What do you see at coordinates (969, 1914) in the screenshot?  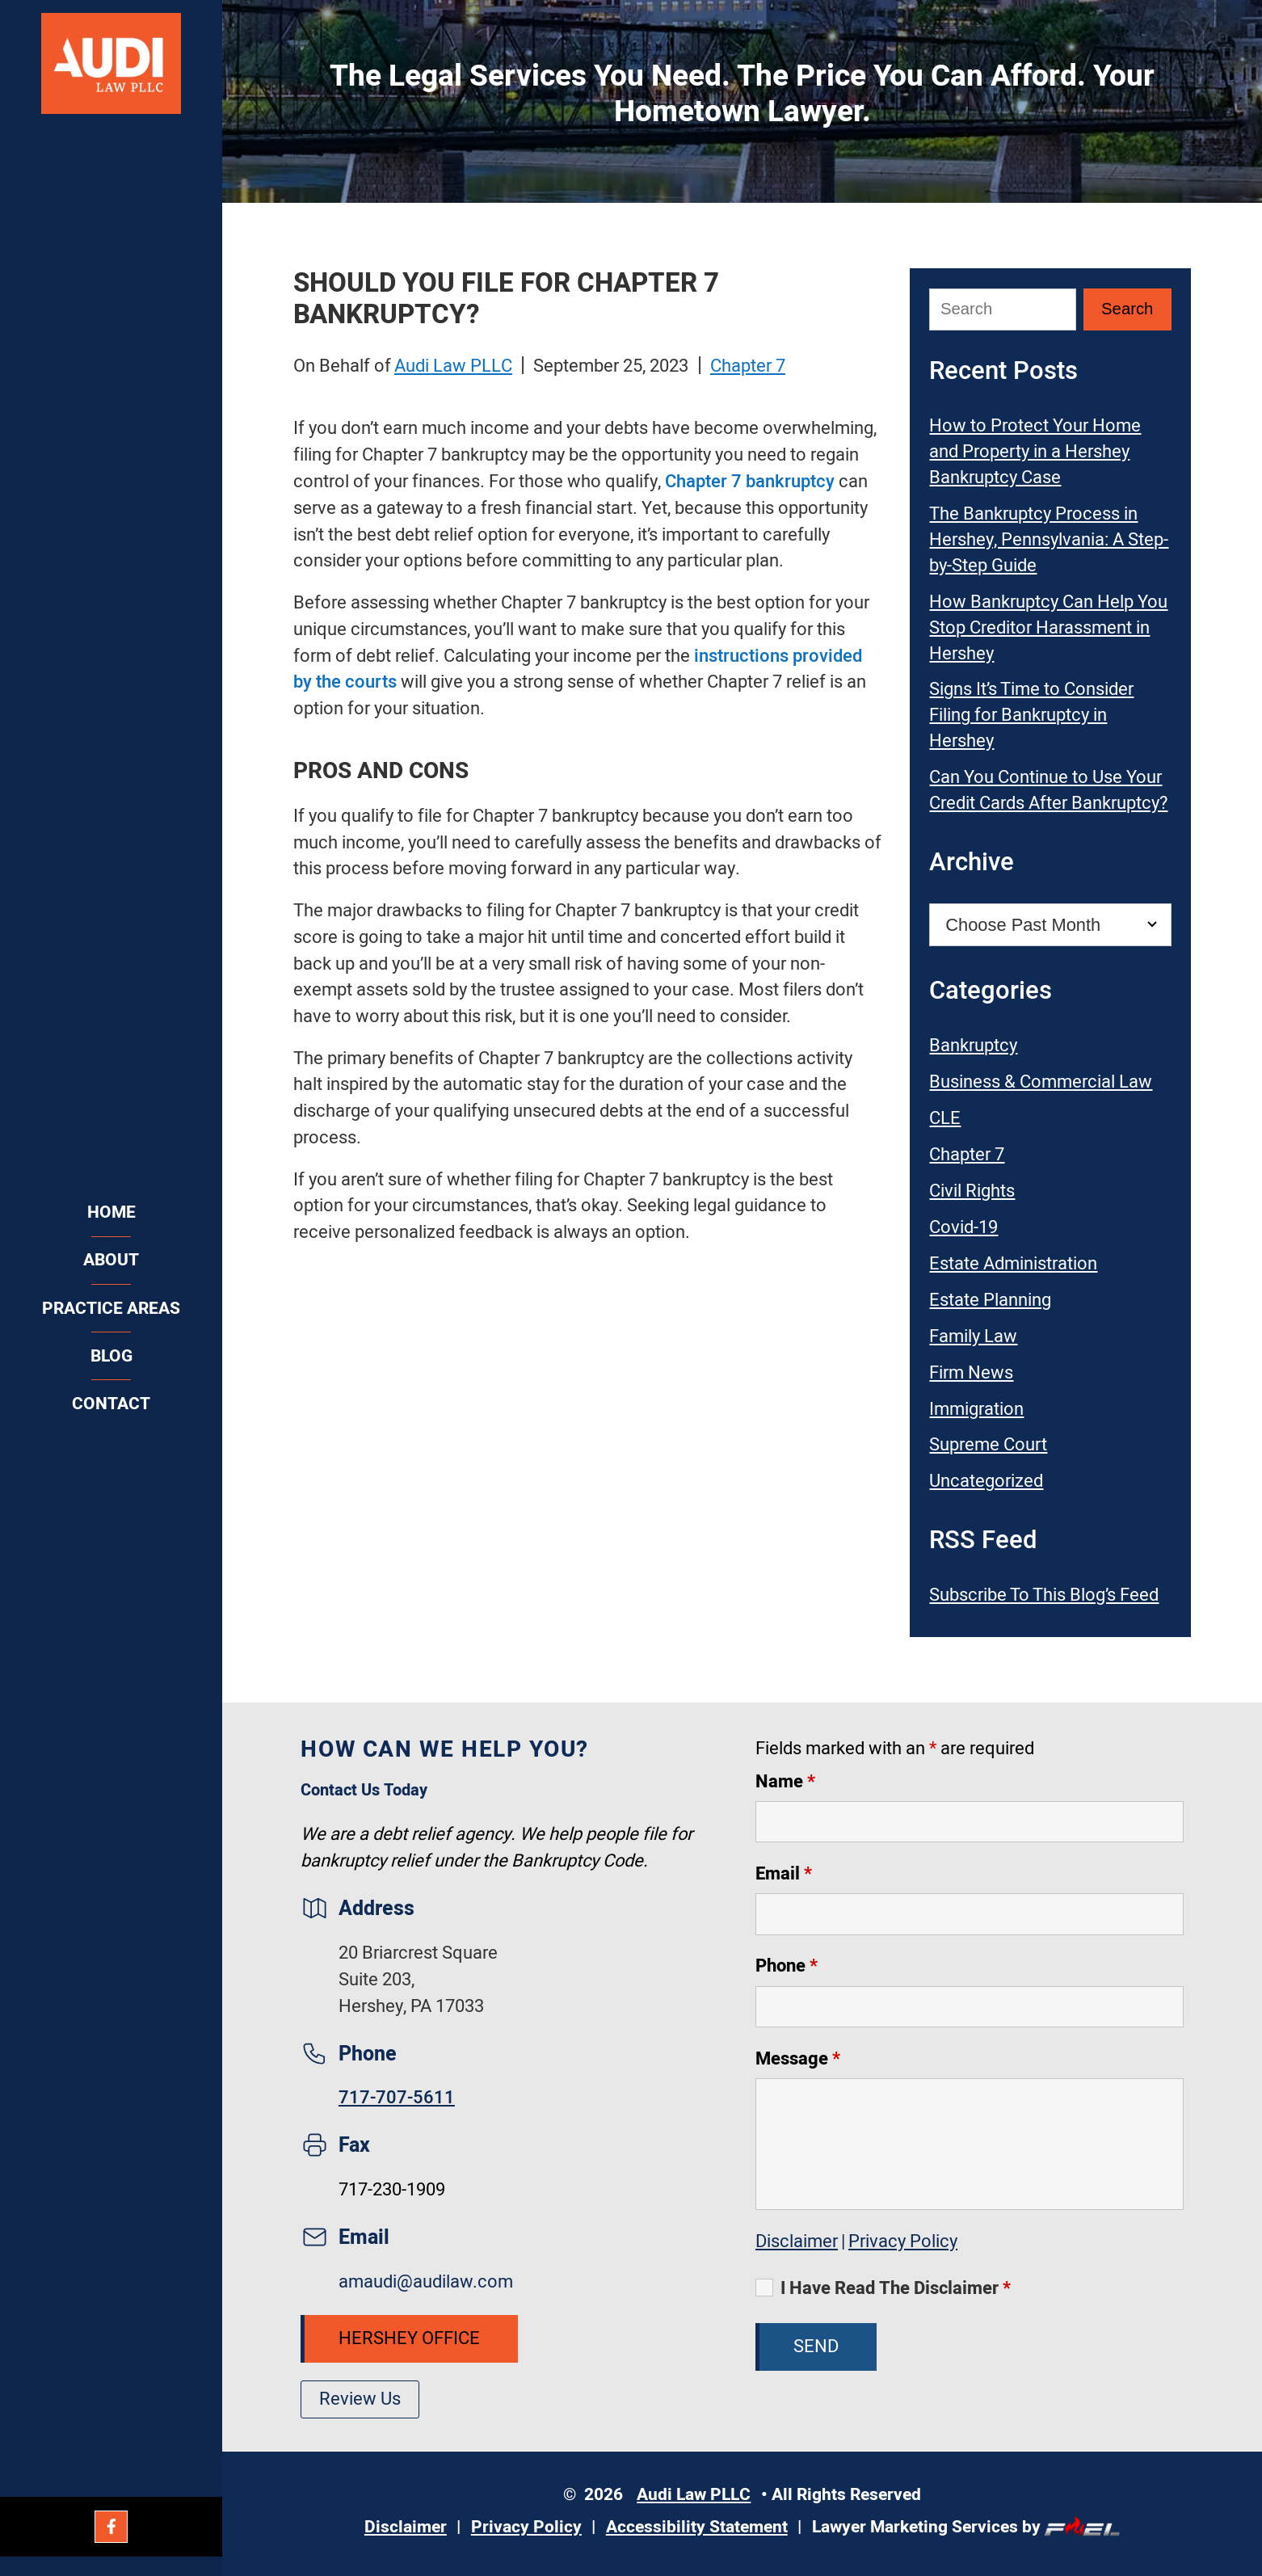 I see `[Email]` at bounding box center [969, 1914].